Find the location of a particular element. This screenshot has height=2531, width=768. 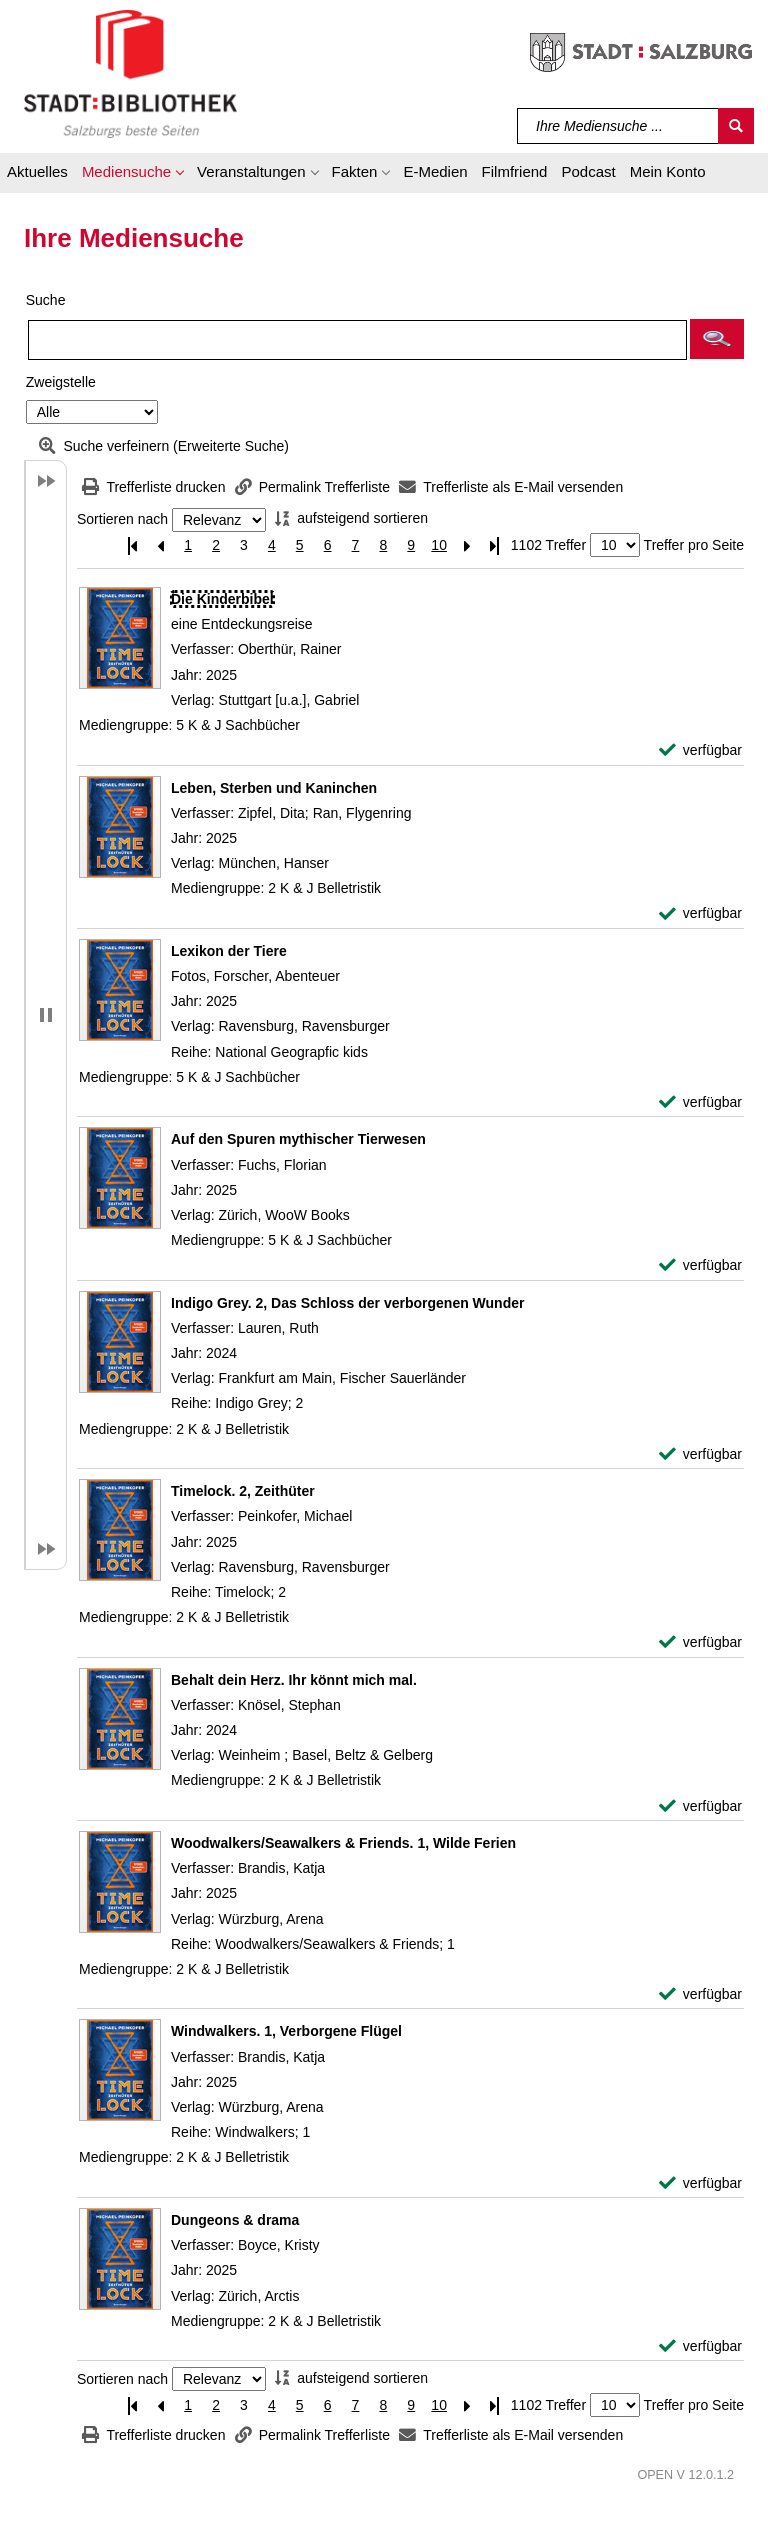

[Stadt:Bibliothek Salzburg] is located at coordinates (130, 73).